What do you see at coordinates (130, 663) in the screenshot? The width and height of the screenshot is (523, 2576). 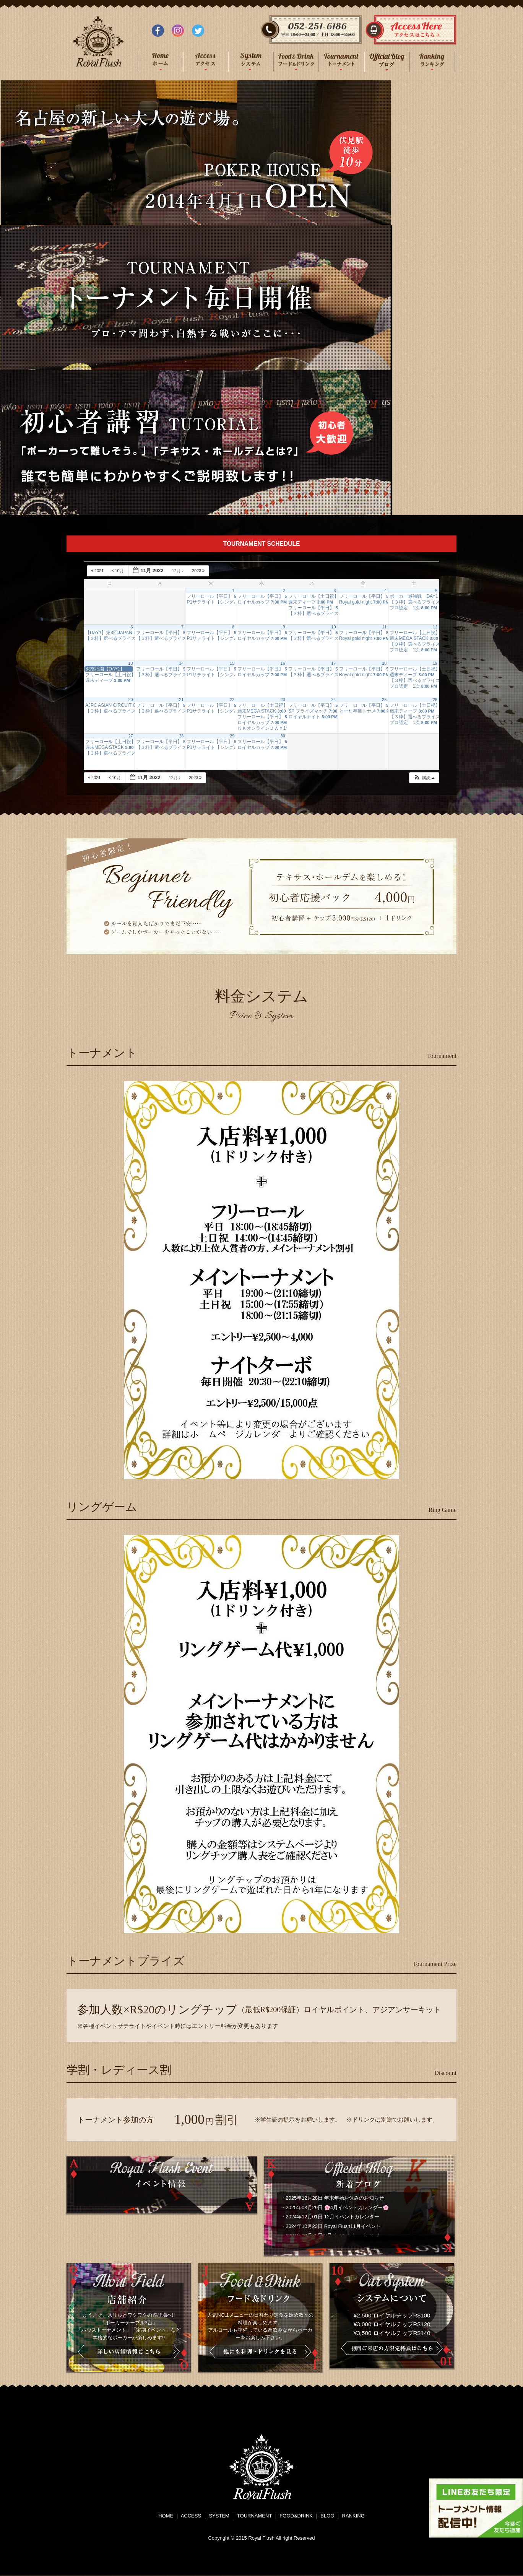 I see `13` at bounding box center [130, 663].